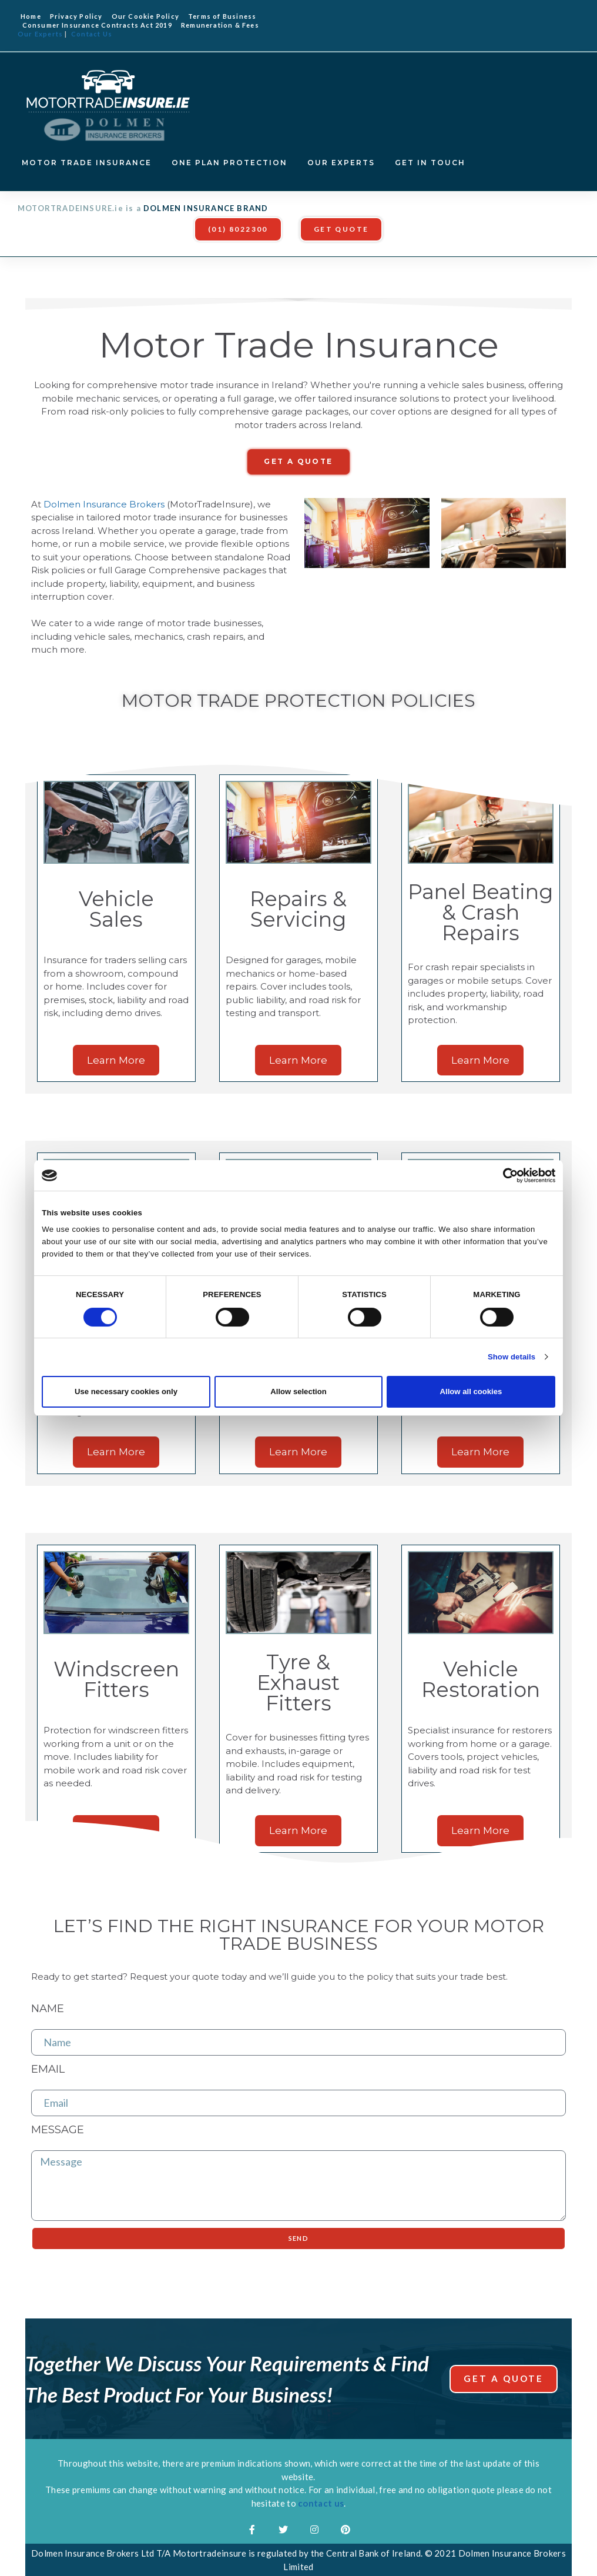 The image size is (597, 2576). Describe the element at coordinates (503, 1175) in the screenshot. I see `[Cookiebot by Usercentrics - opens in a new window]` at that location.